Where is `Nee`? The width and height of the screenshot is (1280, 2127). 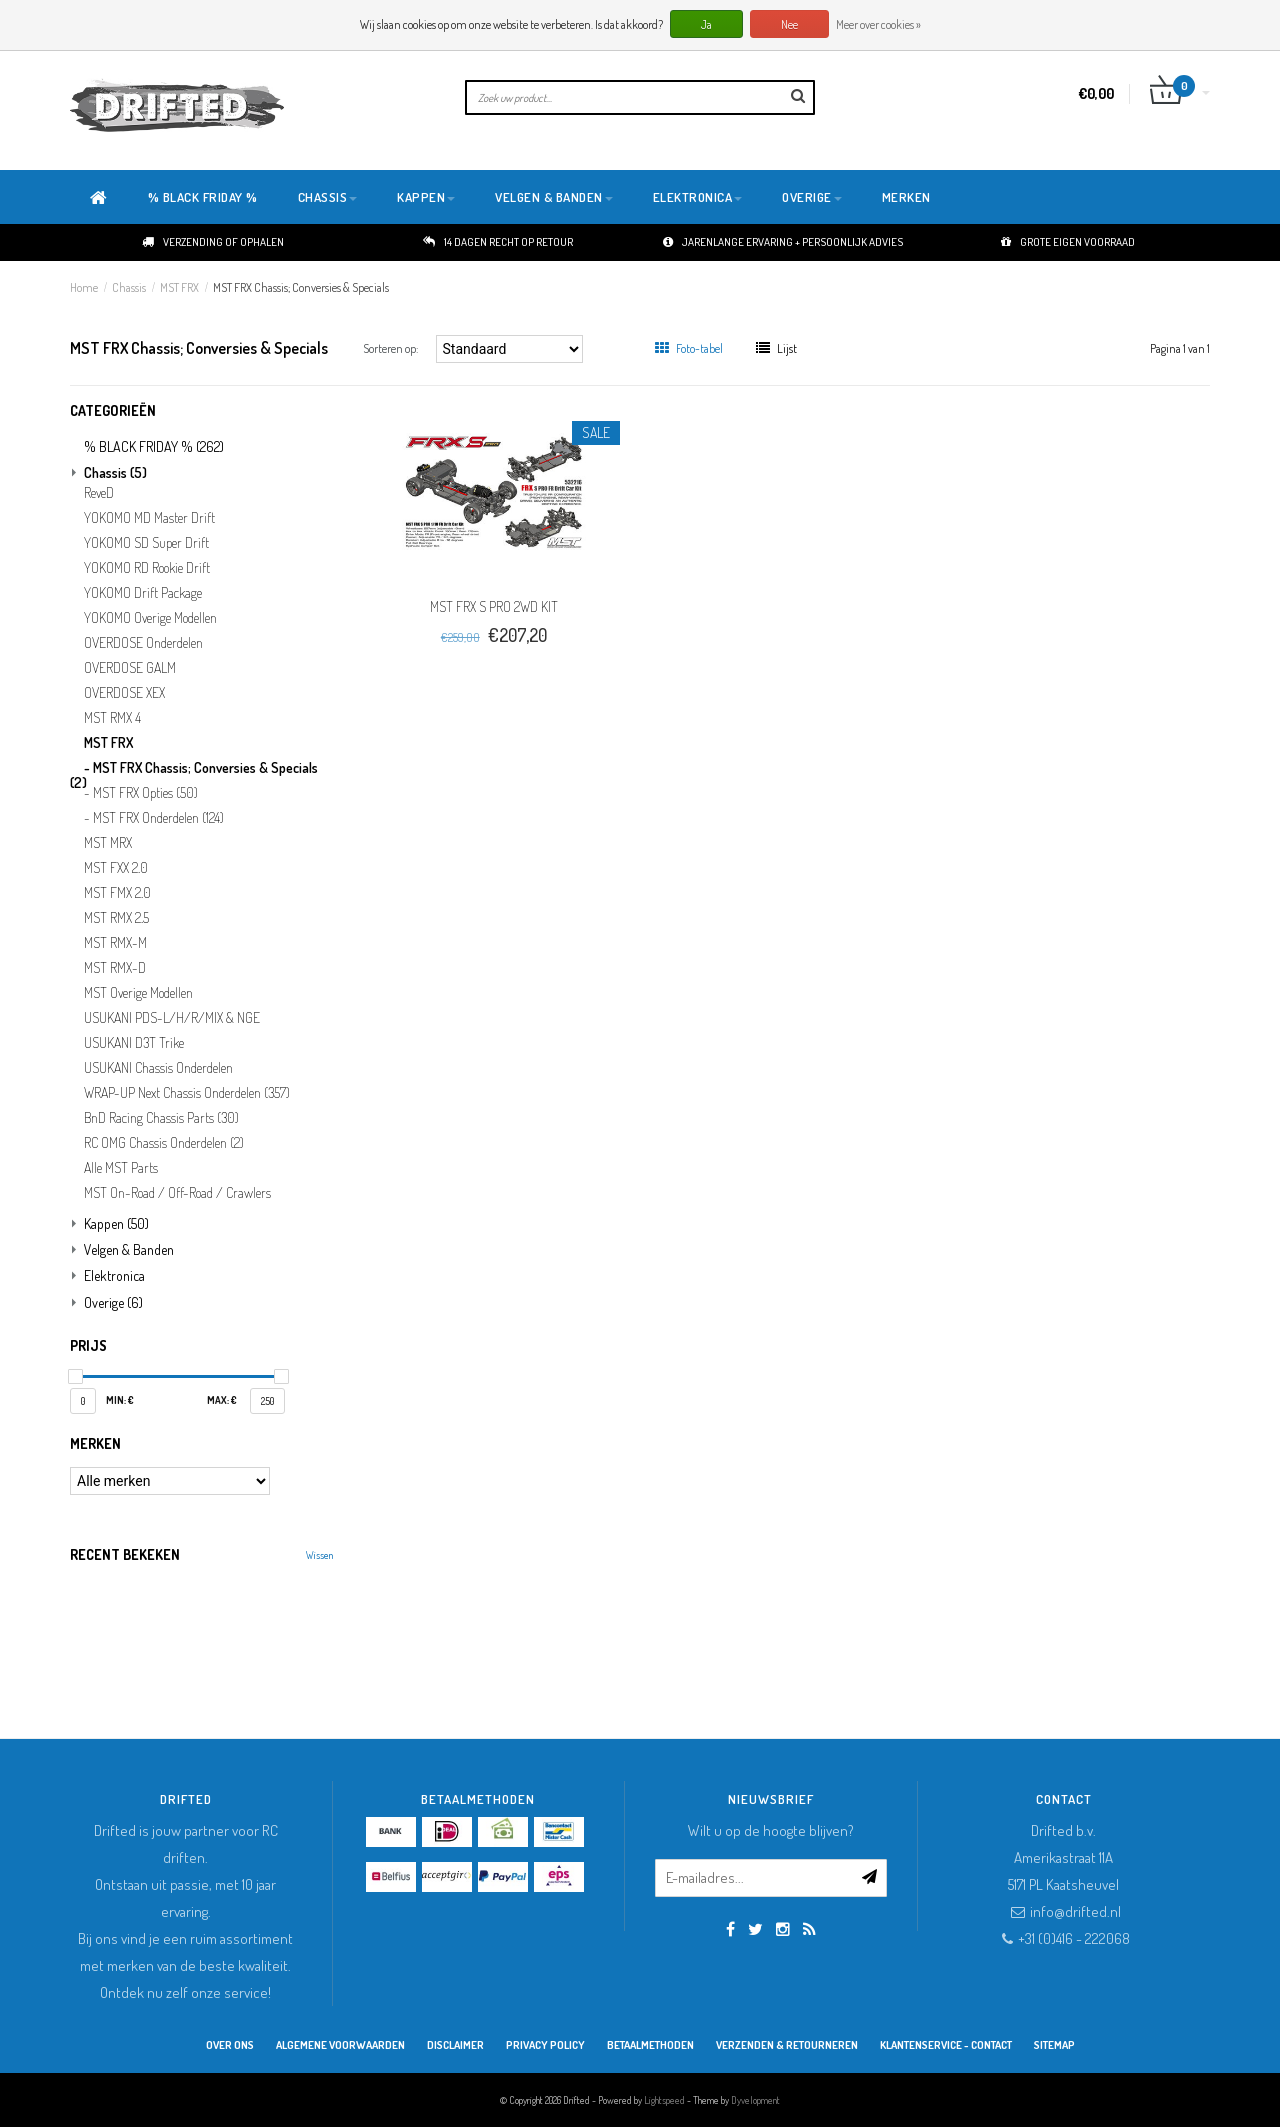 Nee is located at coordinates (789, 24).